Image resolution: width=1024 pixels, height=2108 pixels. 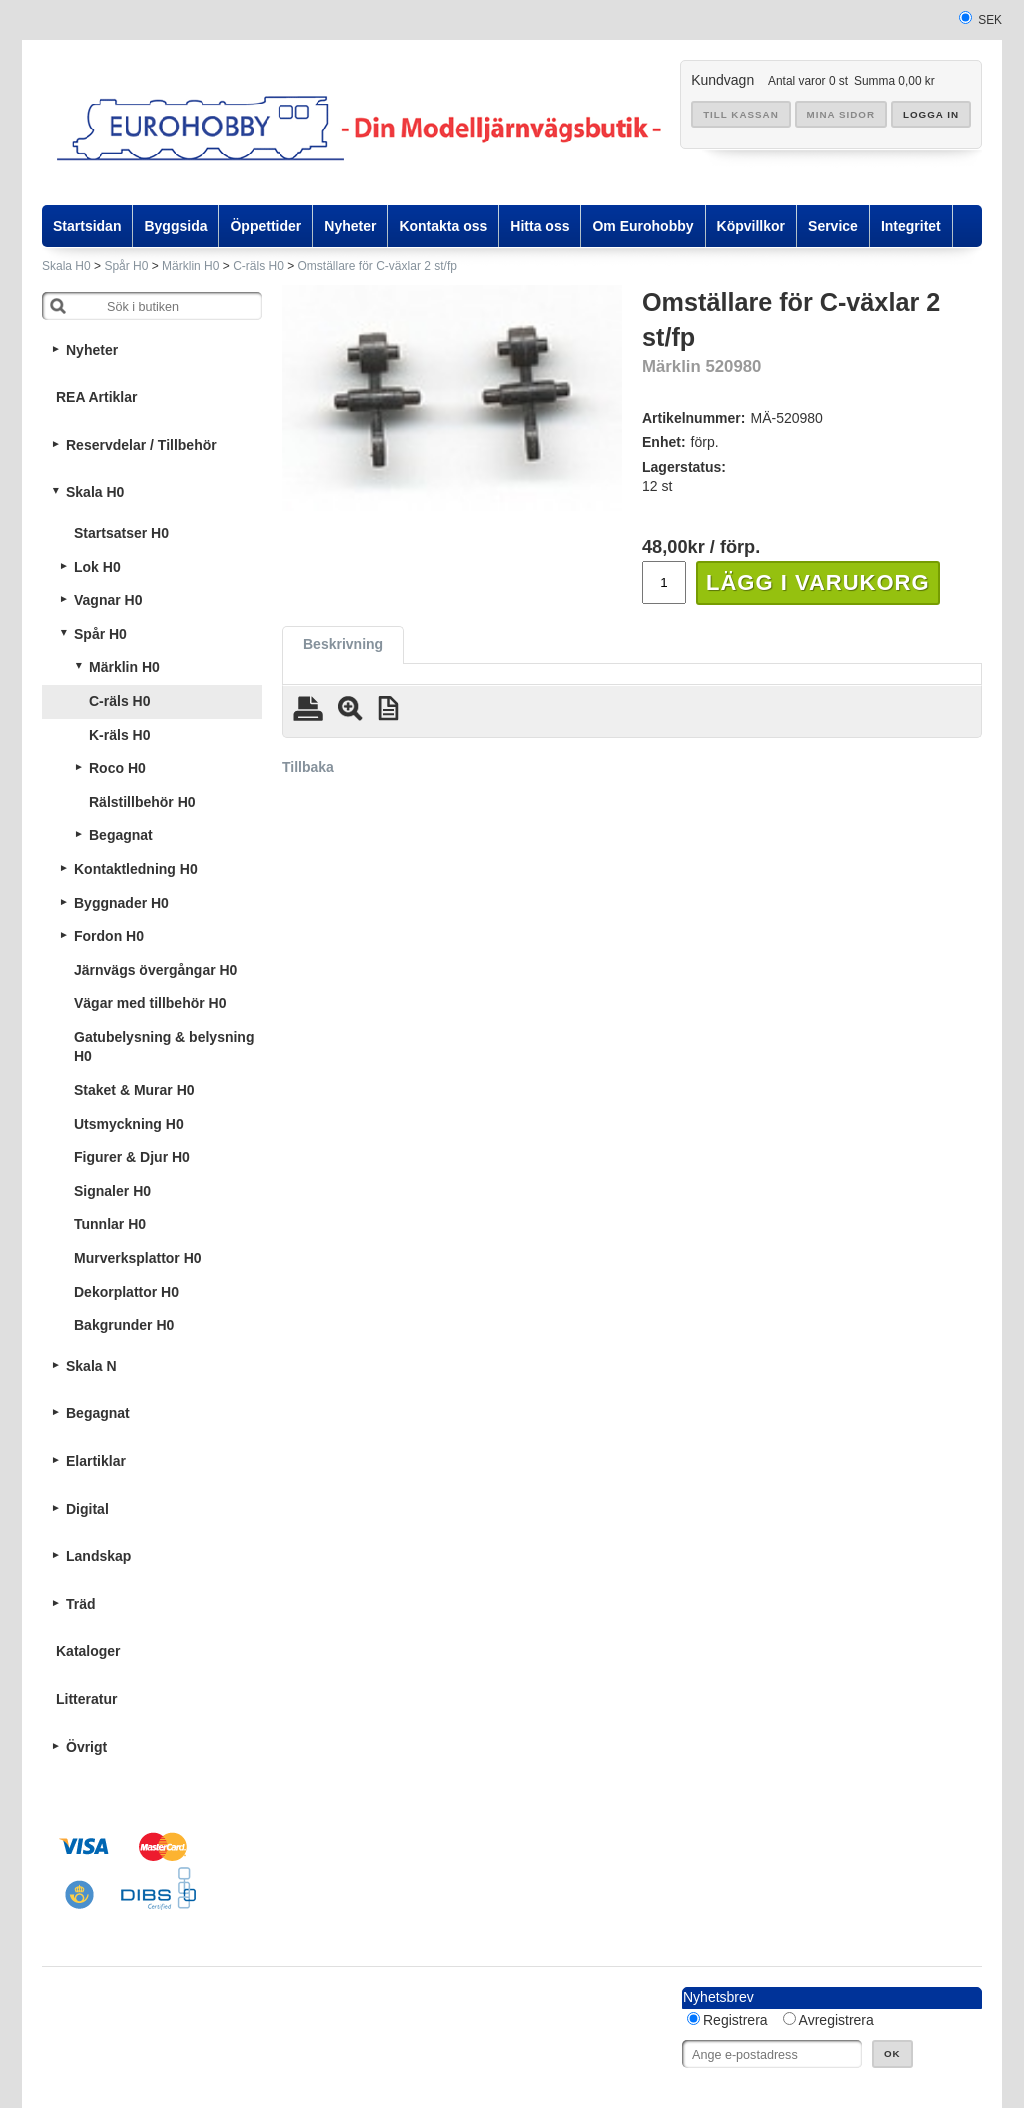 What do you see at coordinates (96, 397) in the screenshot?
I see `REA Artiklar` at bounding box center [96, 397].